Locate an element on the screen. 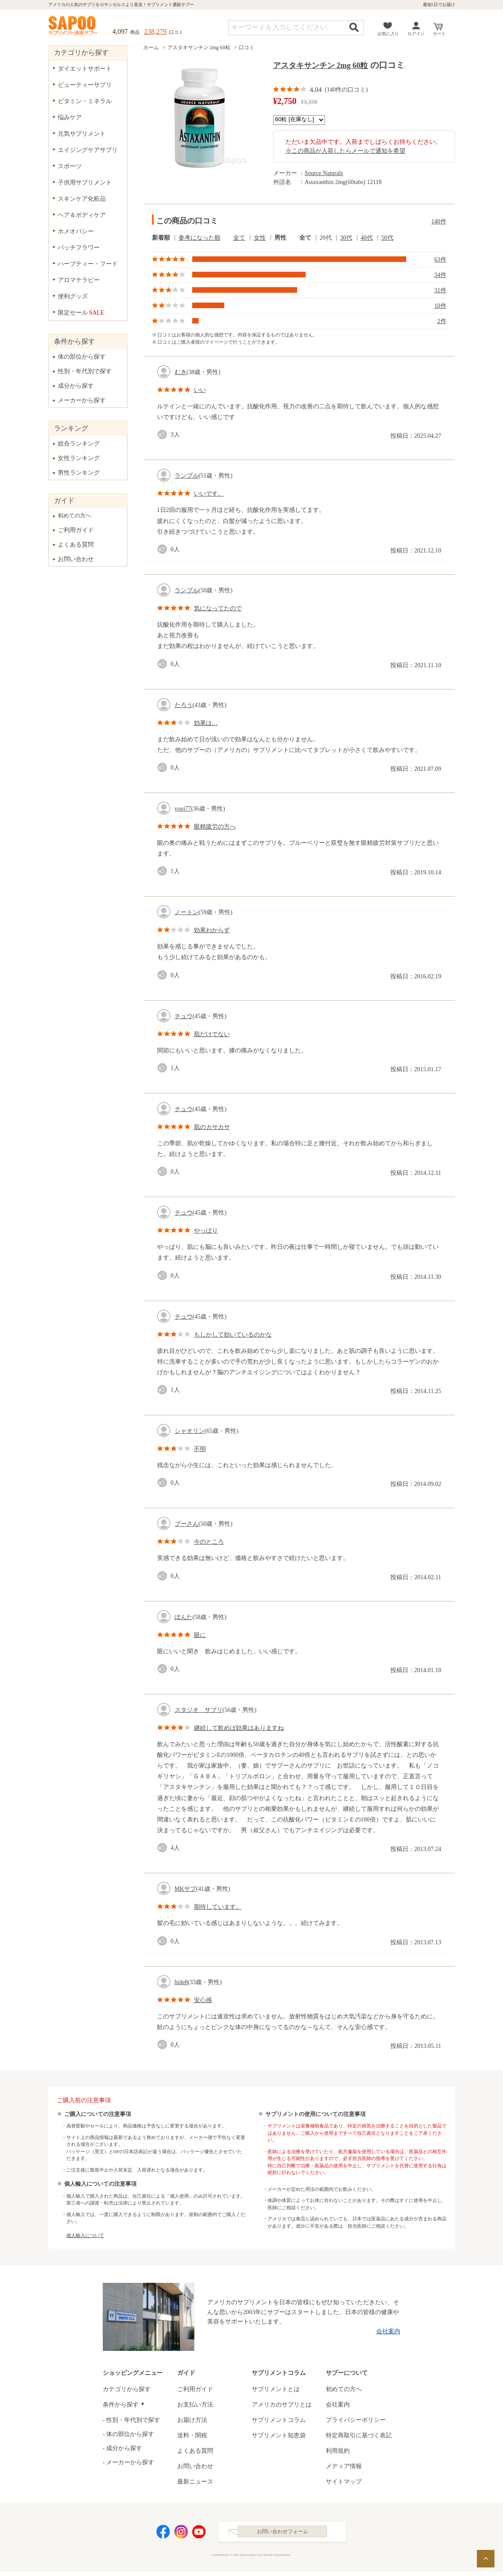 The height and width of the screenshot is (2576, 503). YouTube is located at coordinates (199, 2534).